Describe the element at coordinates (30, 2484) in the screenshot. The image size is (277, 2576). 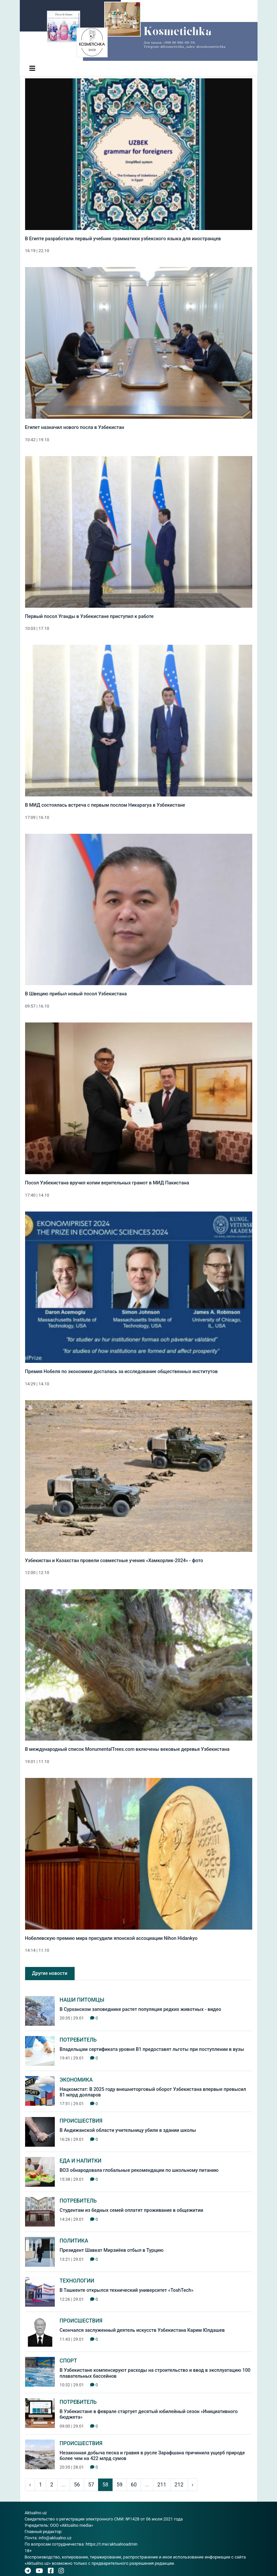
I see `‹ [pagination.previous]` at that location.